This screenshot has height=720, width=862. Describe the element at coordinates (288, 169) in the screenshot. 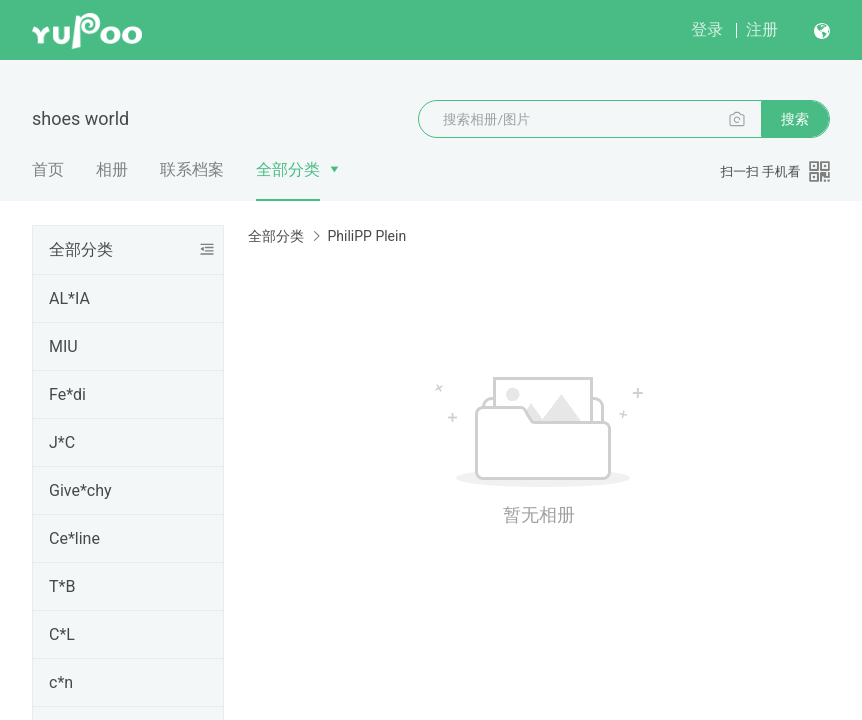

I see `全部分类` at that location.